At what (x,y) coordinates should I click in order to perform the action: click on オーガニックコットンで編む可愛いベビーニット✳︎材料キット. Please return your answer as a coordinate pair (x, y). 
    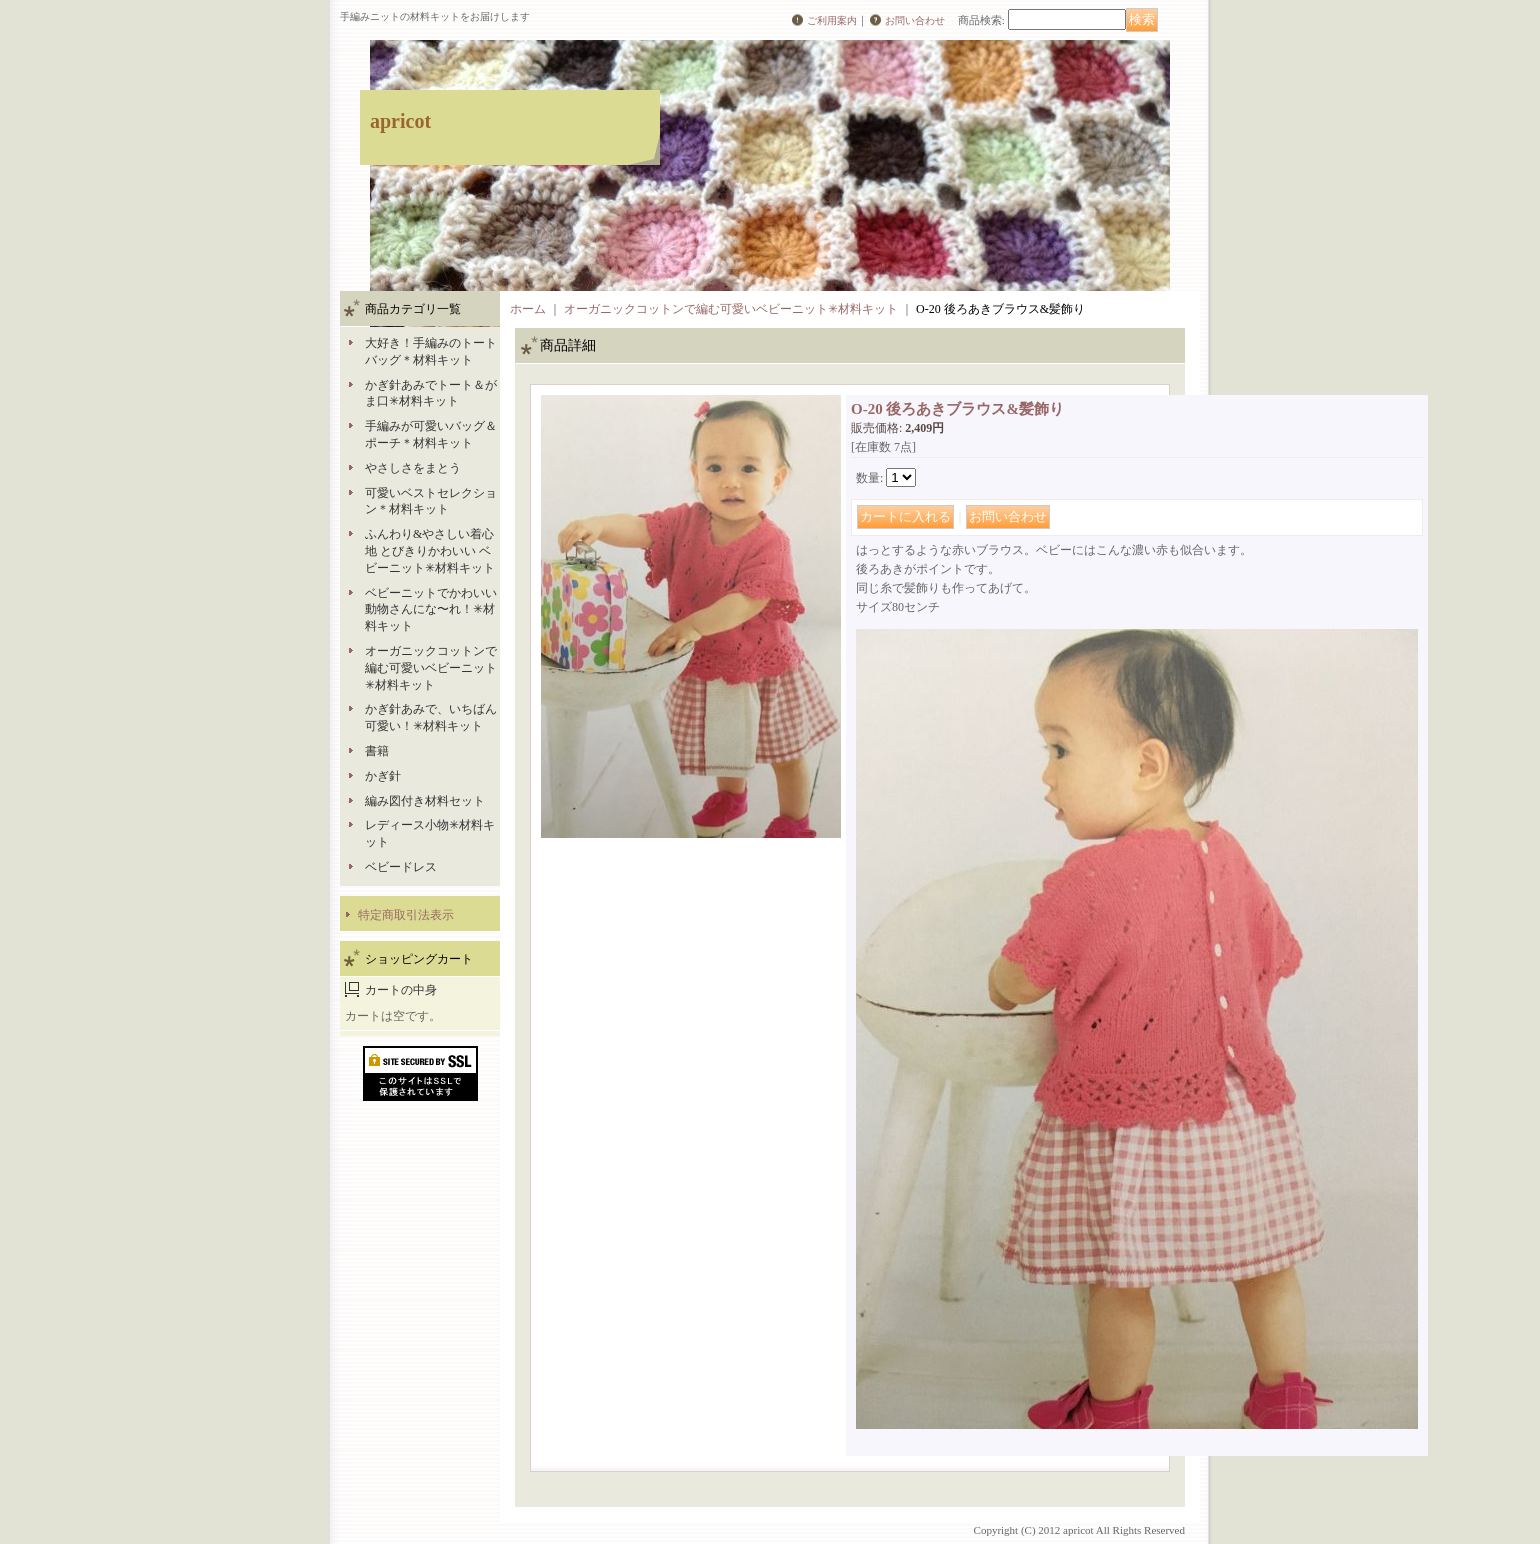
    Looking at the image, I should click on (431, 668).